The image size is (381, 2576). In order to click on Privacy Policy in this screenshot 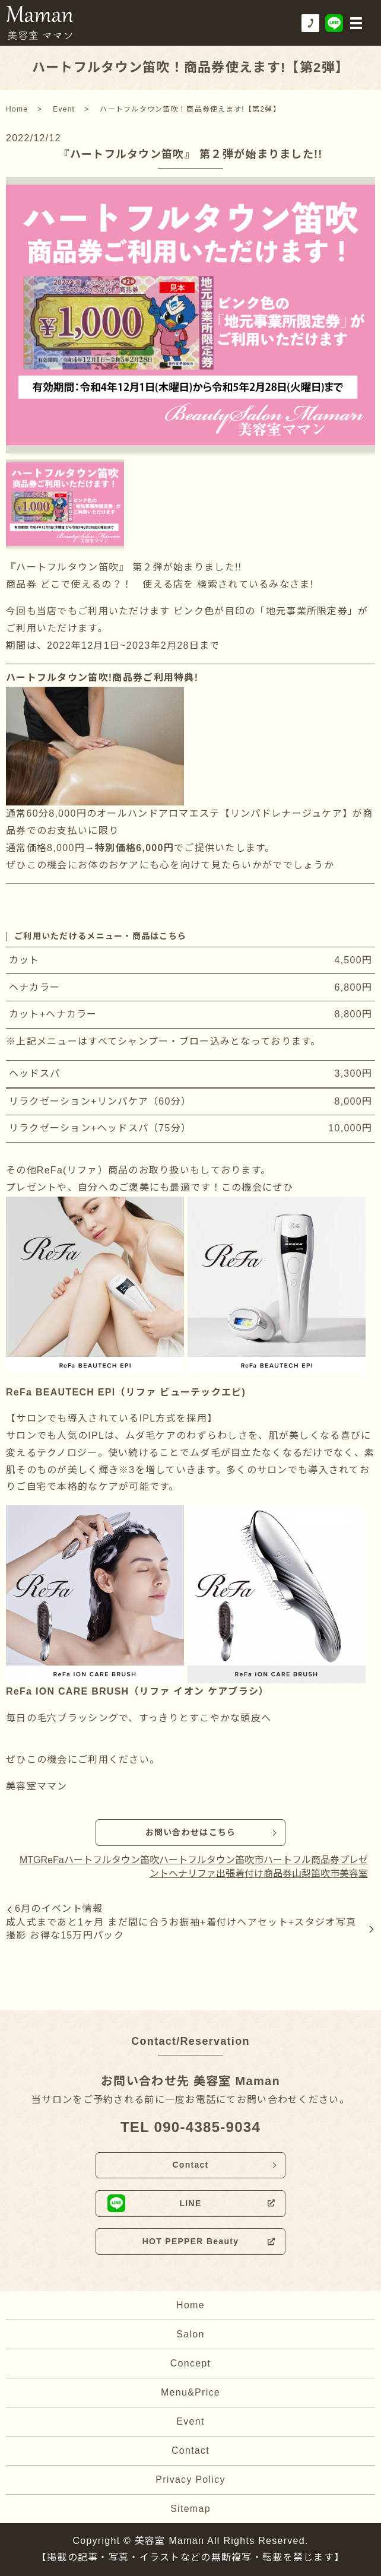, I will do `click(190, 2480)`.